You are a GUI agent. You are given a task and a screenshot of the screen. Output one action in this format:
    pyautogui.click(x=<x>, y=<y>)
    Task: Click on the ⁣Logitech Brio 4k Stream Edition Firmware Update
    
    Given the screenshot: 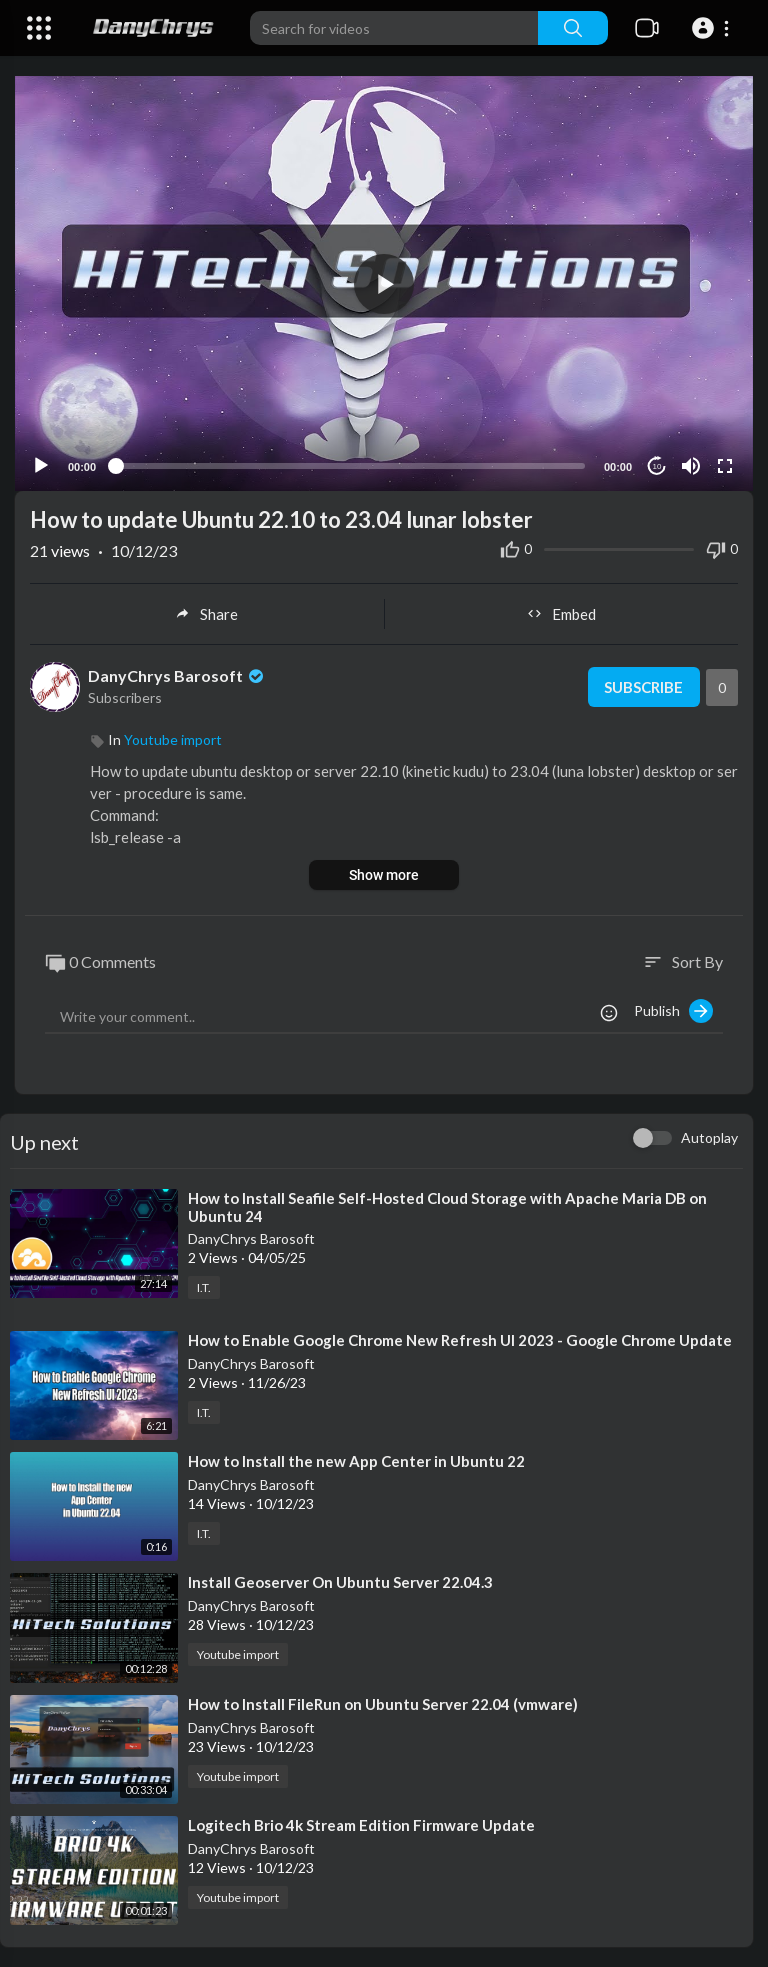 What is the action you would take?
    pyautogui.click(x=361, y=1825)
    